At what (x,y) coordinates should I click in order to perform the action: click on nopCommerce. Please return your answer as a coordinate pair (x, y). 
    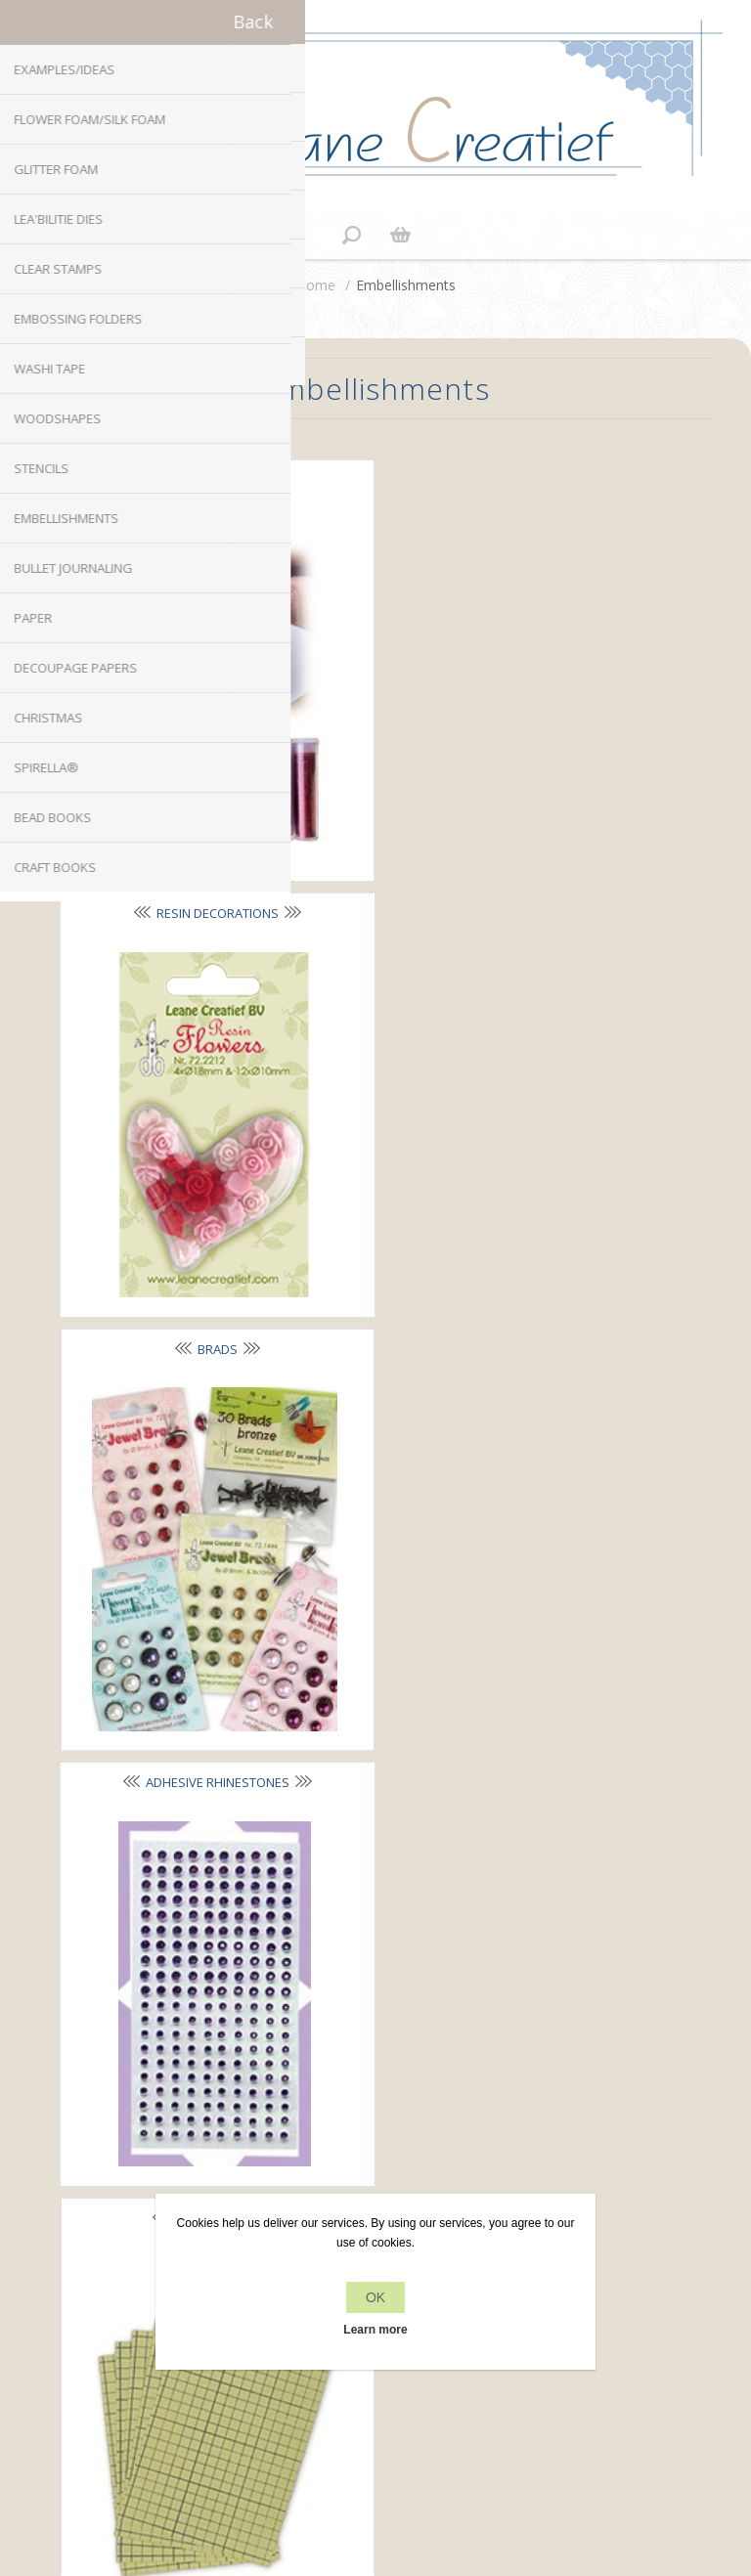
    Looking at the image, I should click on (408, 2433).